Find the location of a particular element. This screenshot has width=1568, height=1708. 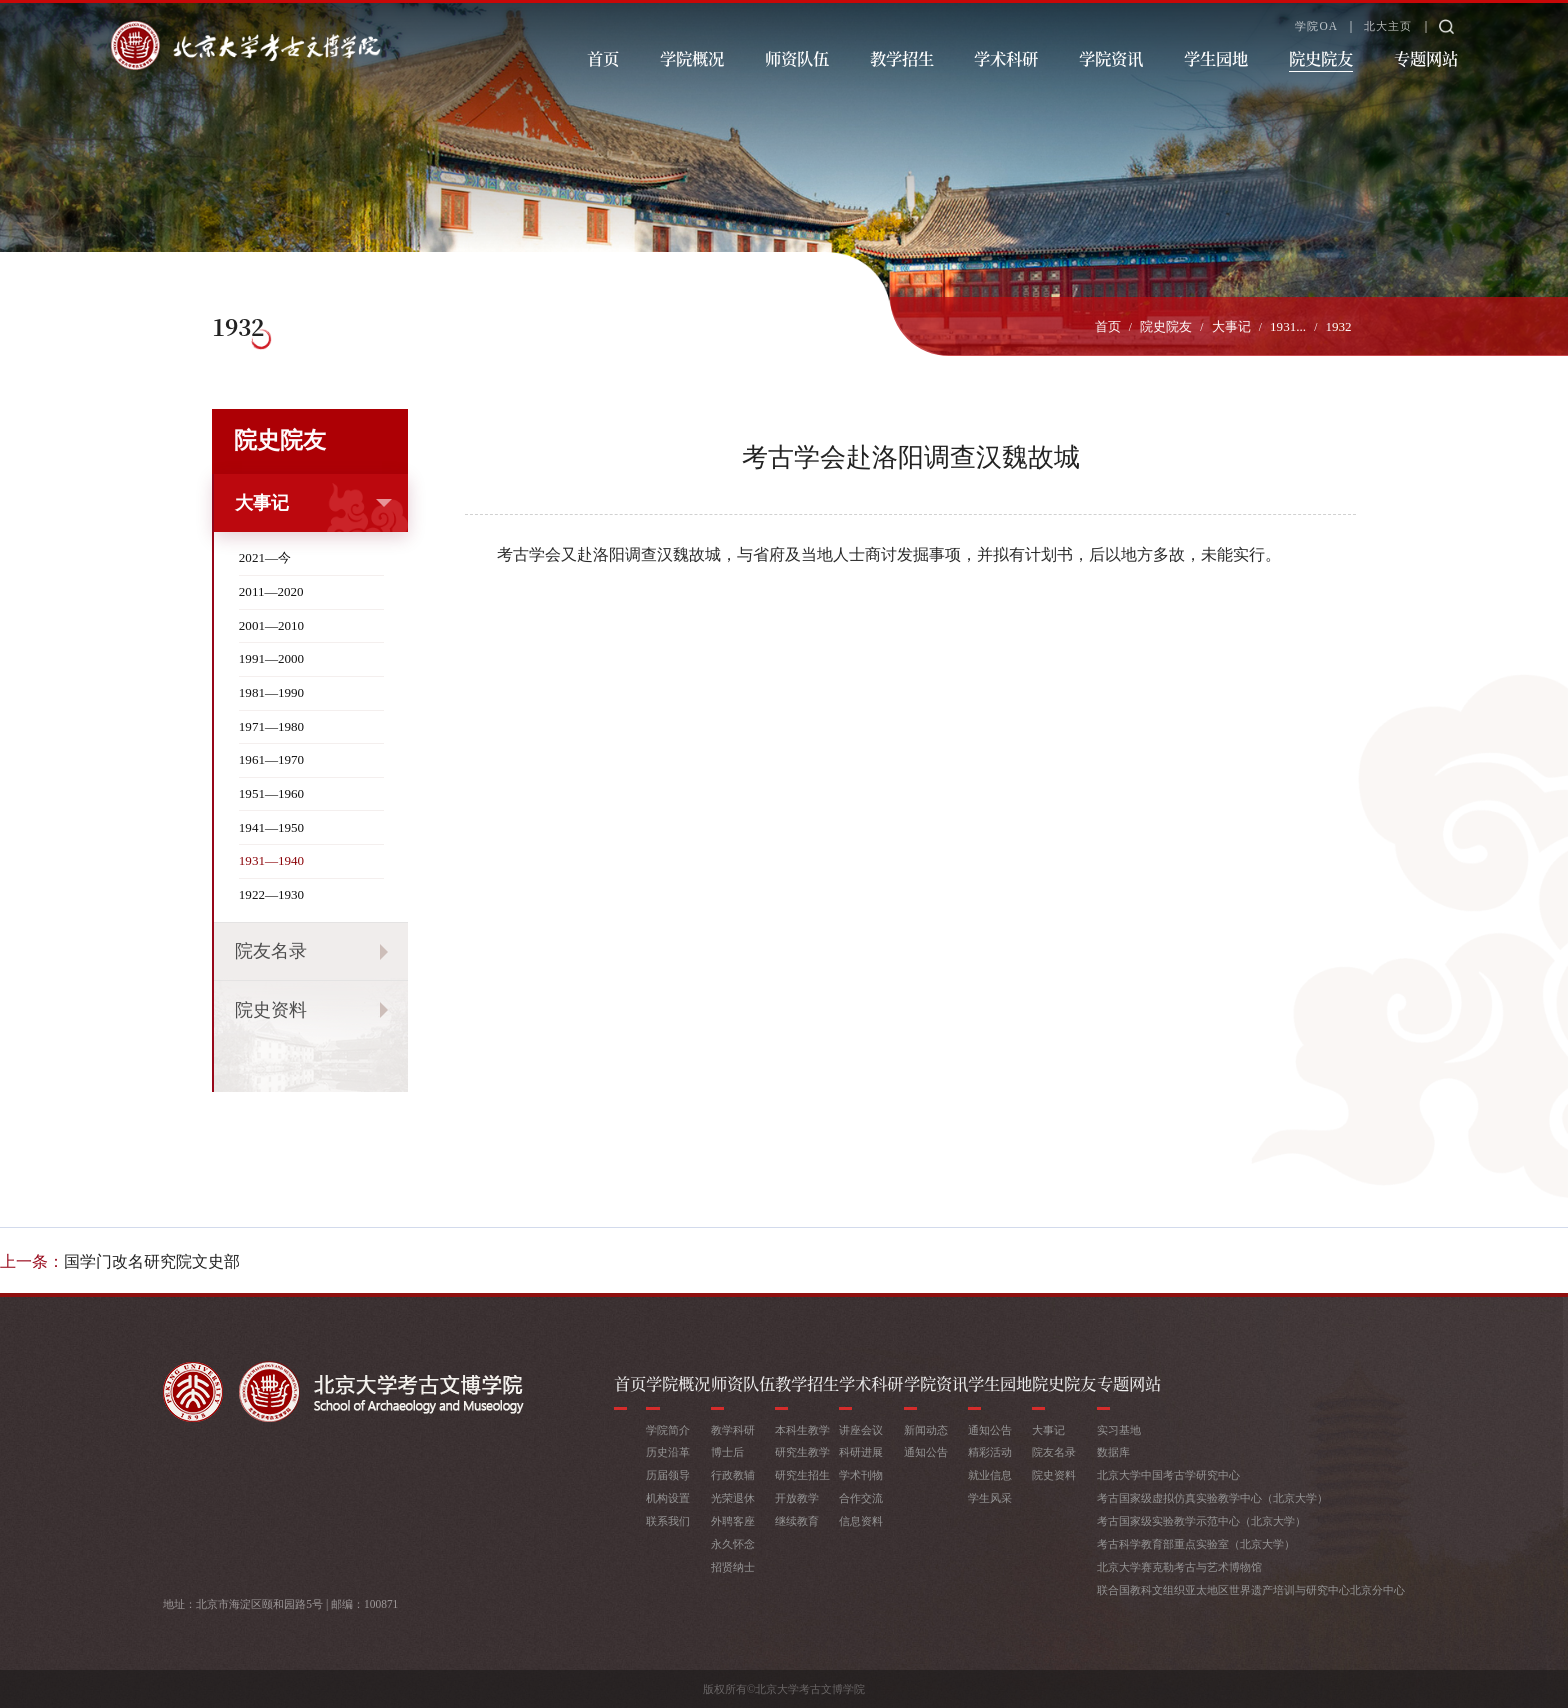

讲座会议 is located at coordinates (861, 1430).